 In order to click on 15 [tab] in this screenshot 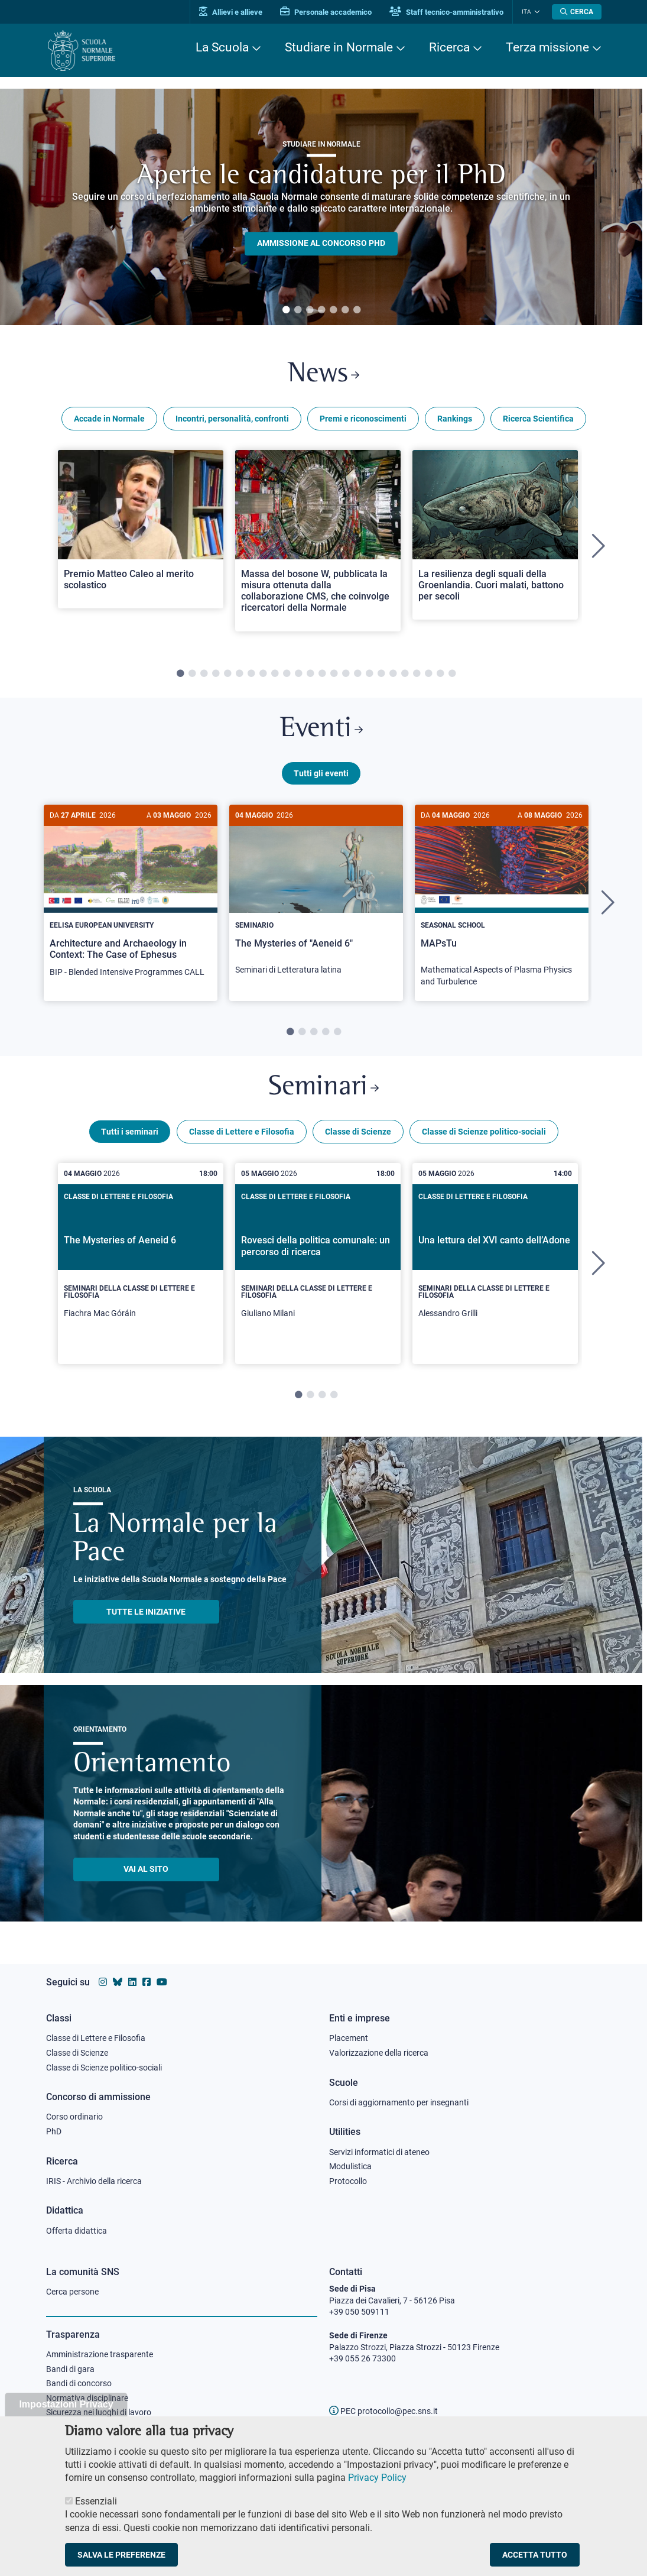, I will do `click(346, 674)`.